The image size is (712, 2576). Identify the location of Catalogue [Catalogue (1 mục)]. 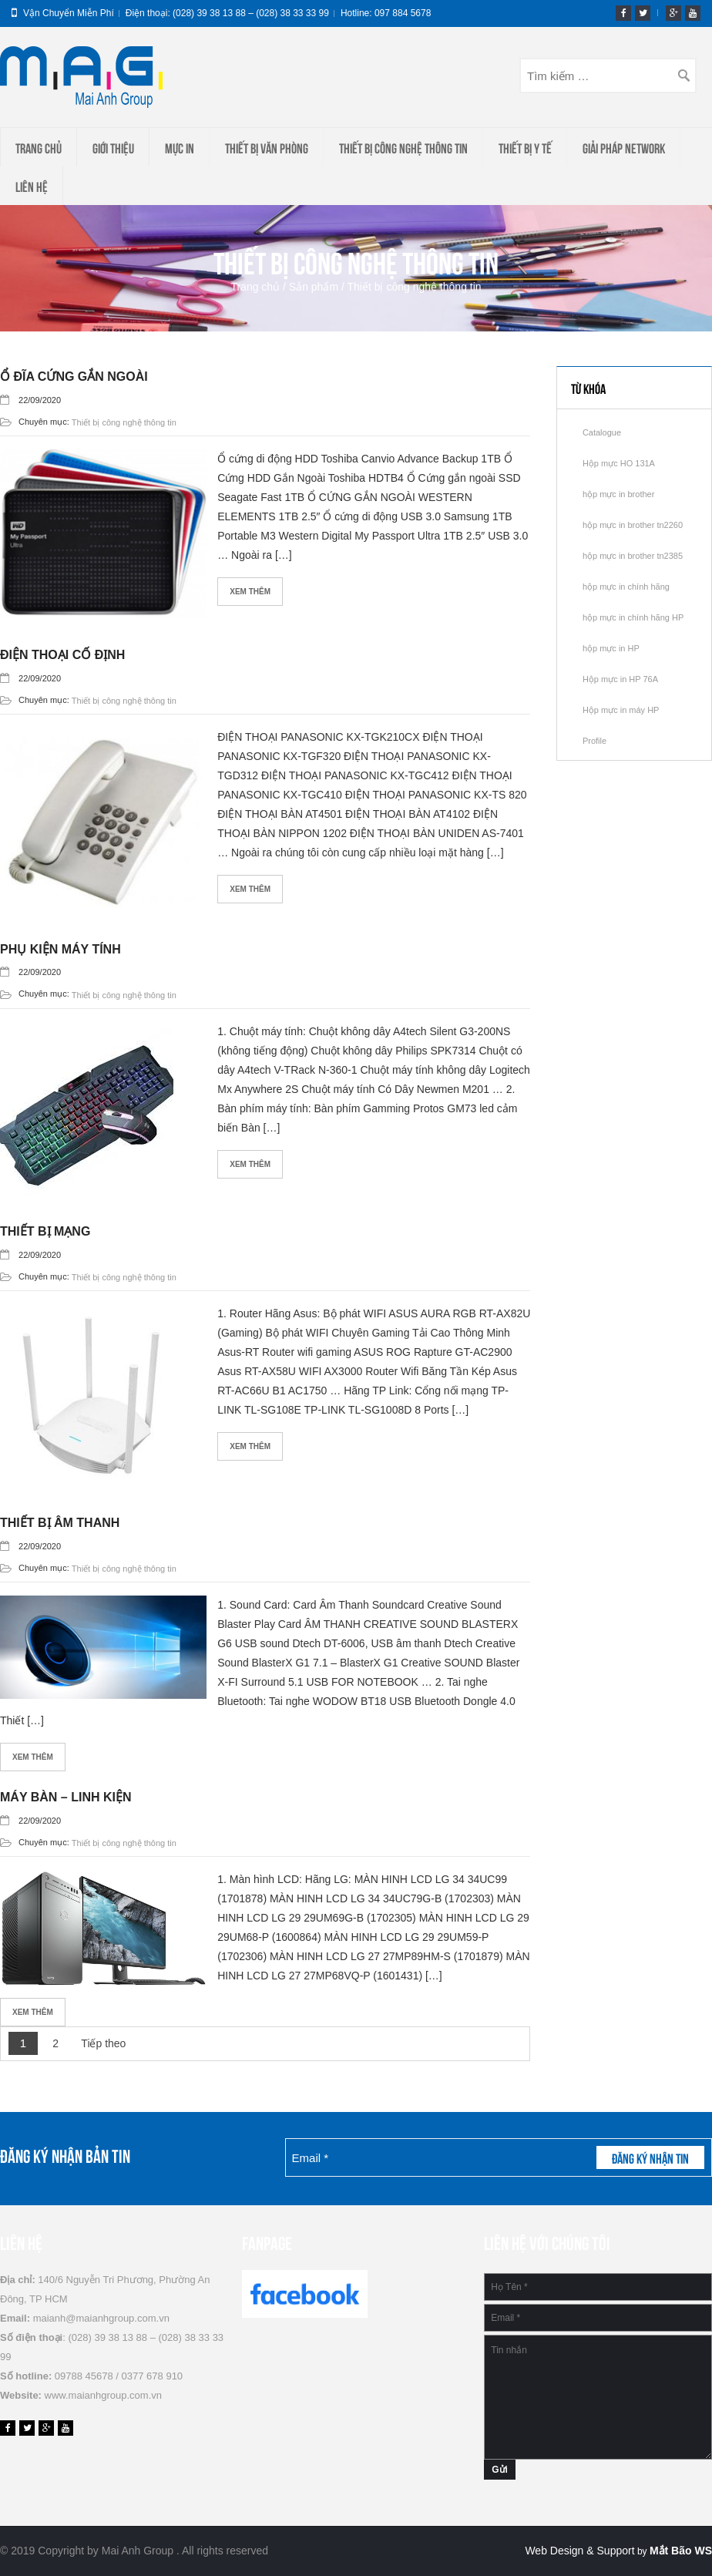
(602, 432).